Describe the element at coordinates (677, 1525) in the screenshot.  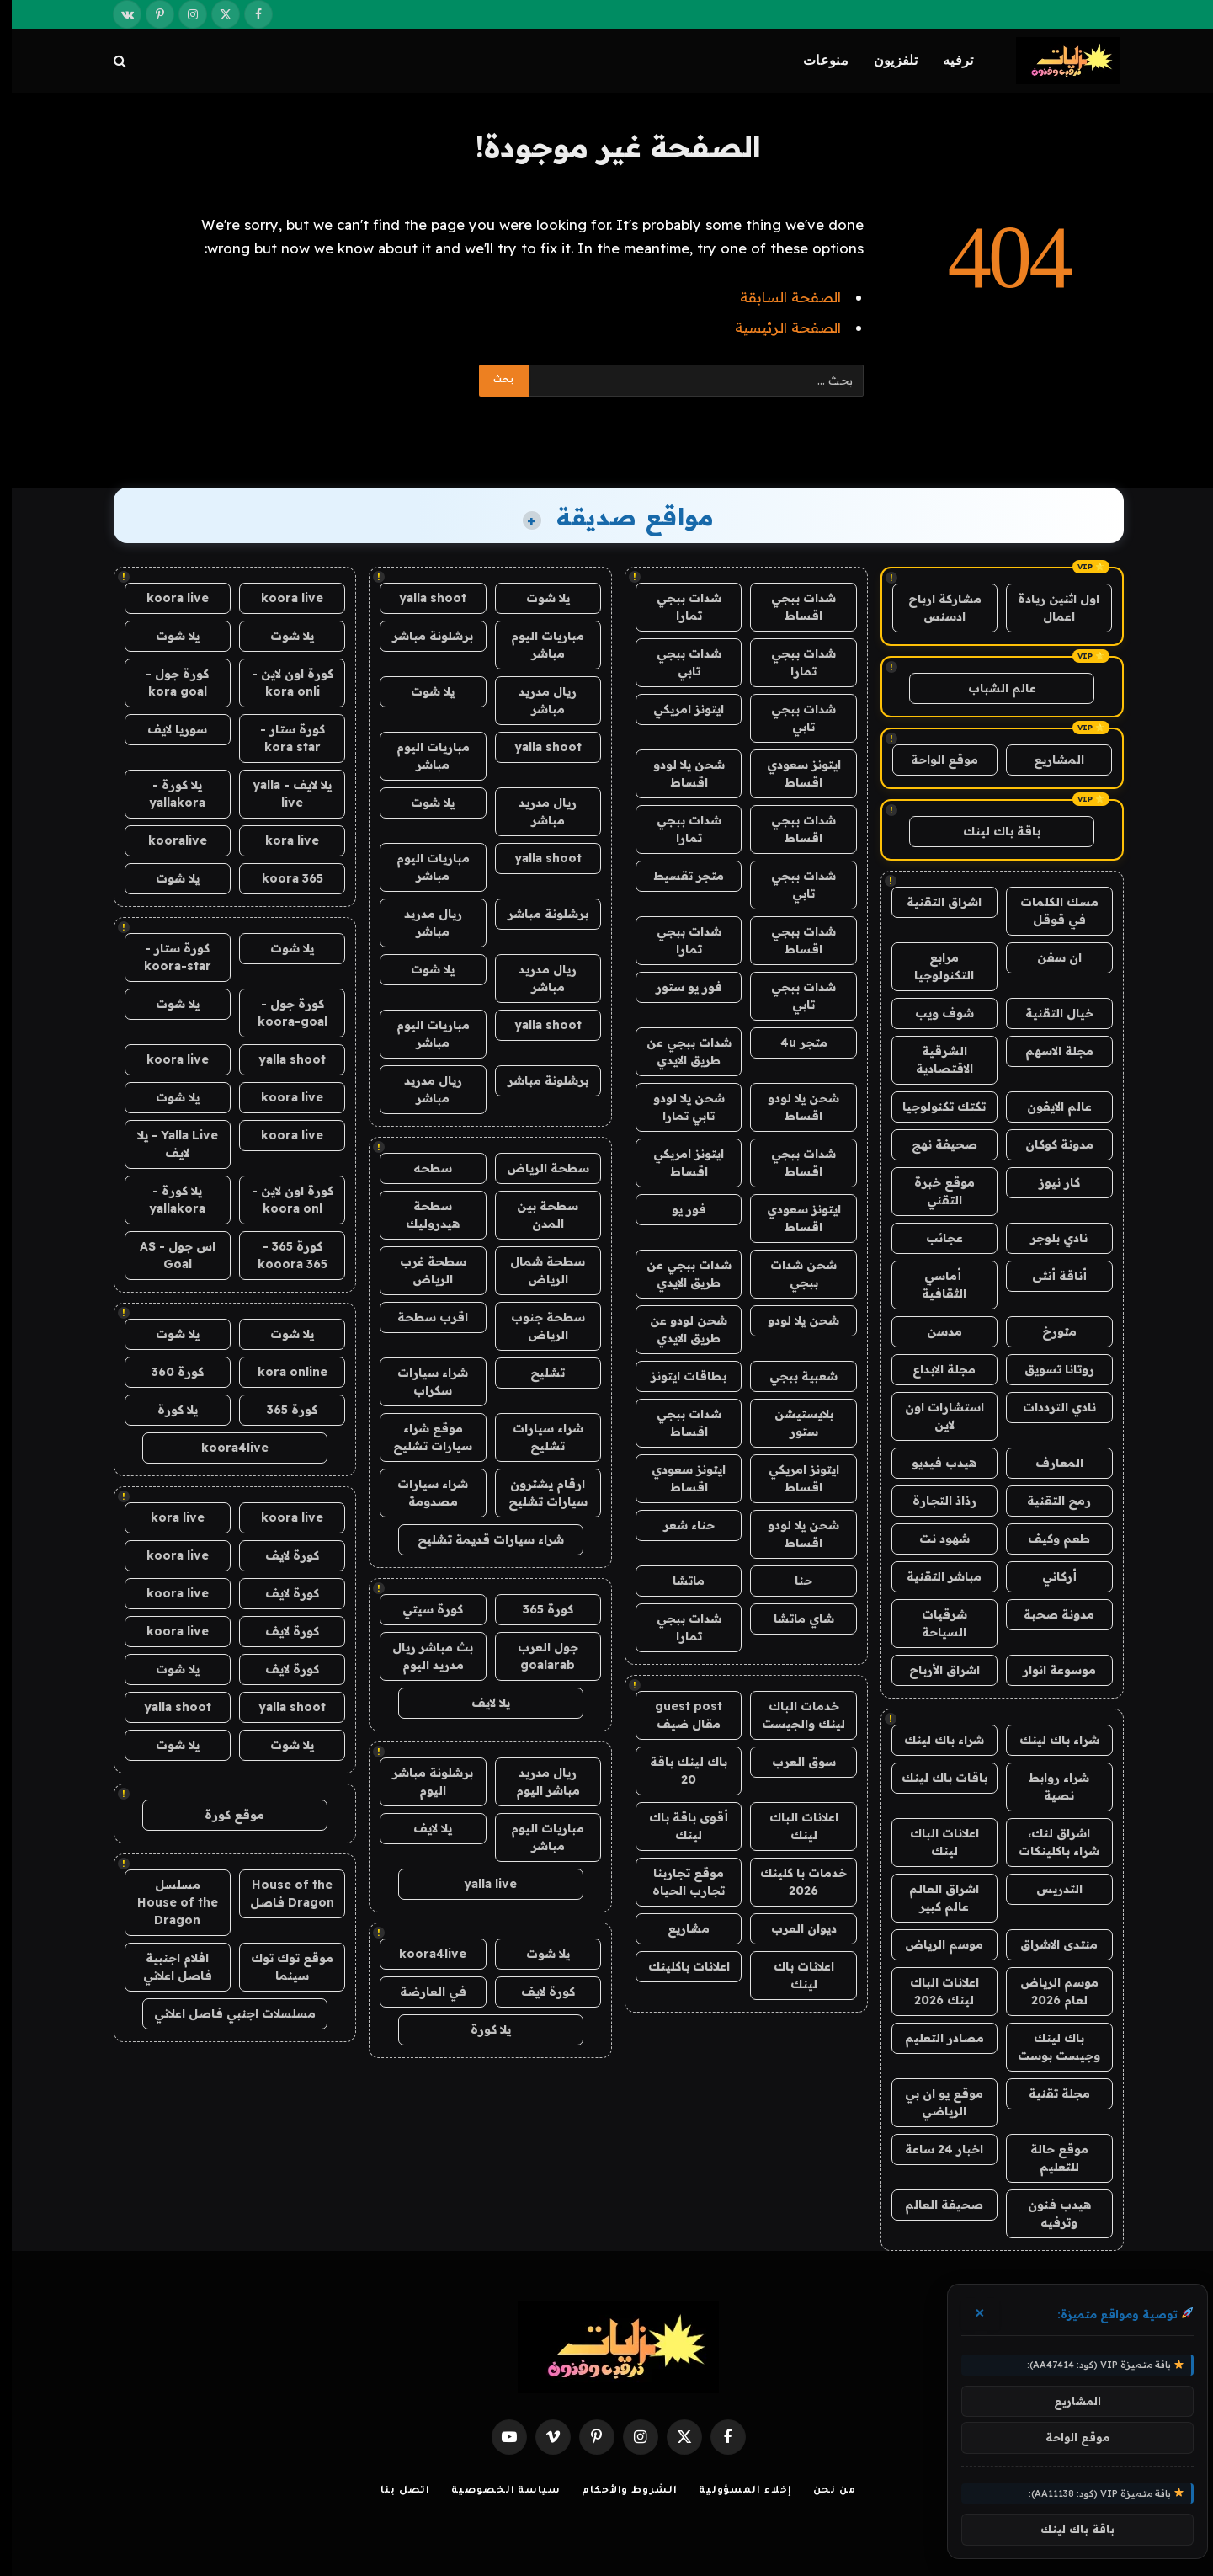
I see `حناء شعر` at that location.